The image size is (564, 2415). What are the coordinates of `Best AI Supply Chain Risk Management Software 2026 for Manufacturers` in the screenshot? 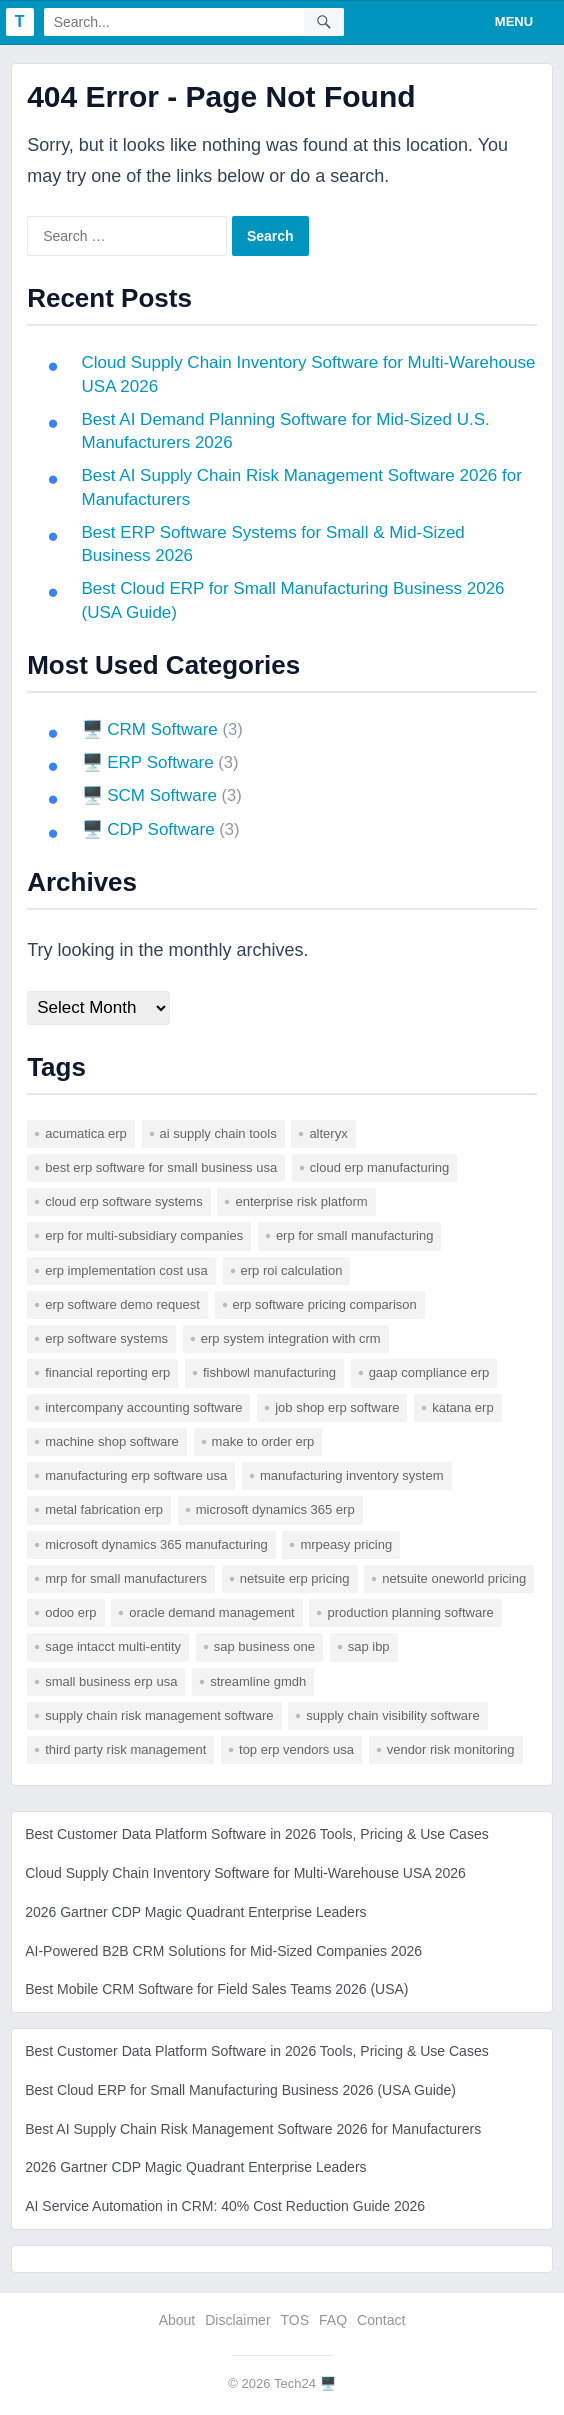 It's located at (253, 2129).